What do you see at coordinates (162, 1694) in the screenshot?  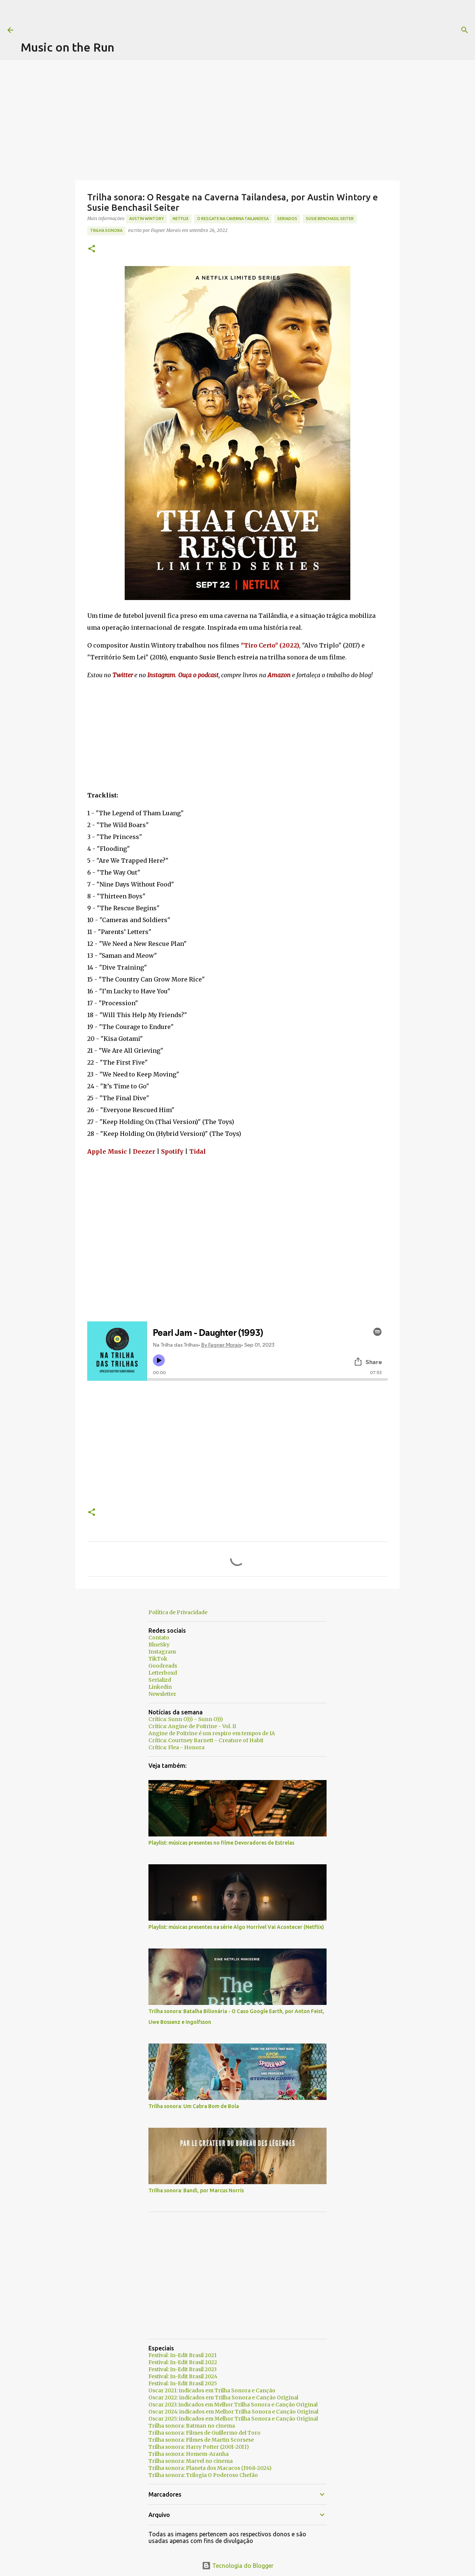 I see `Newsletter` at bounding box center [162, 1694].